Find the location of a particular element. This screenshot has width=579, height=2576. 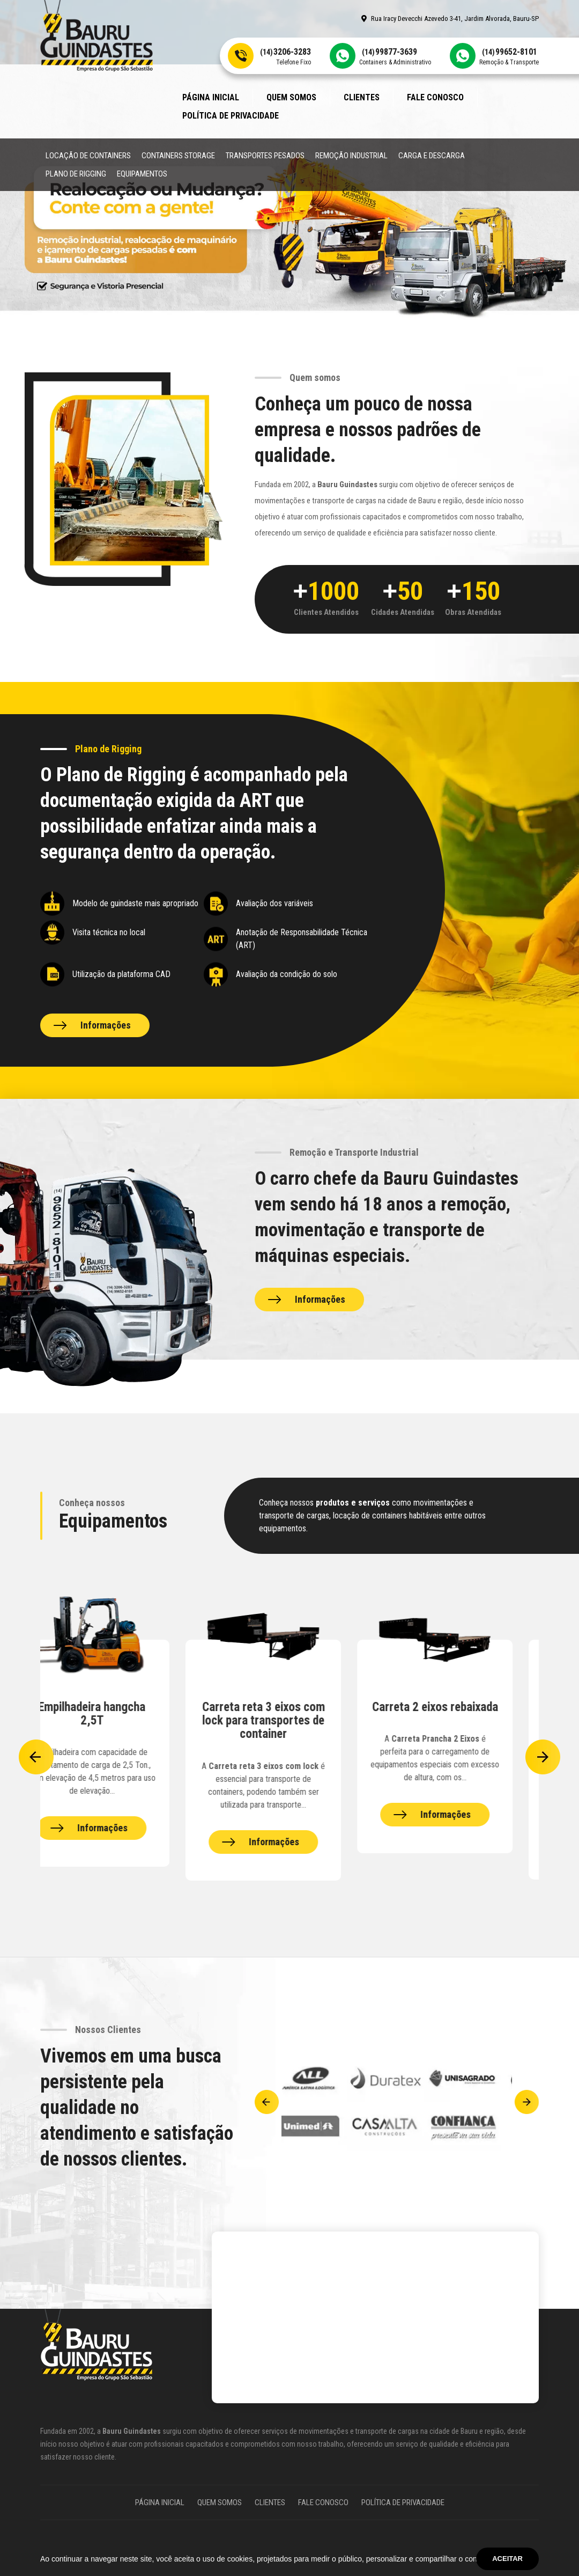

Containers Storage is located at coordinates (178, 155).